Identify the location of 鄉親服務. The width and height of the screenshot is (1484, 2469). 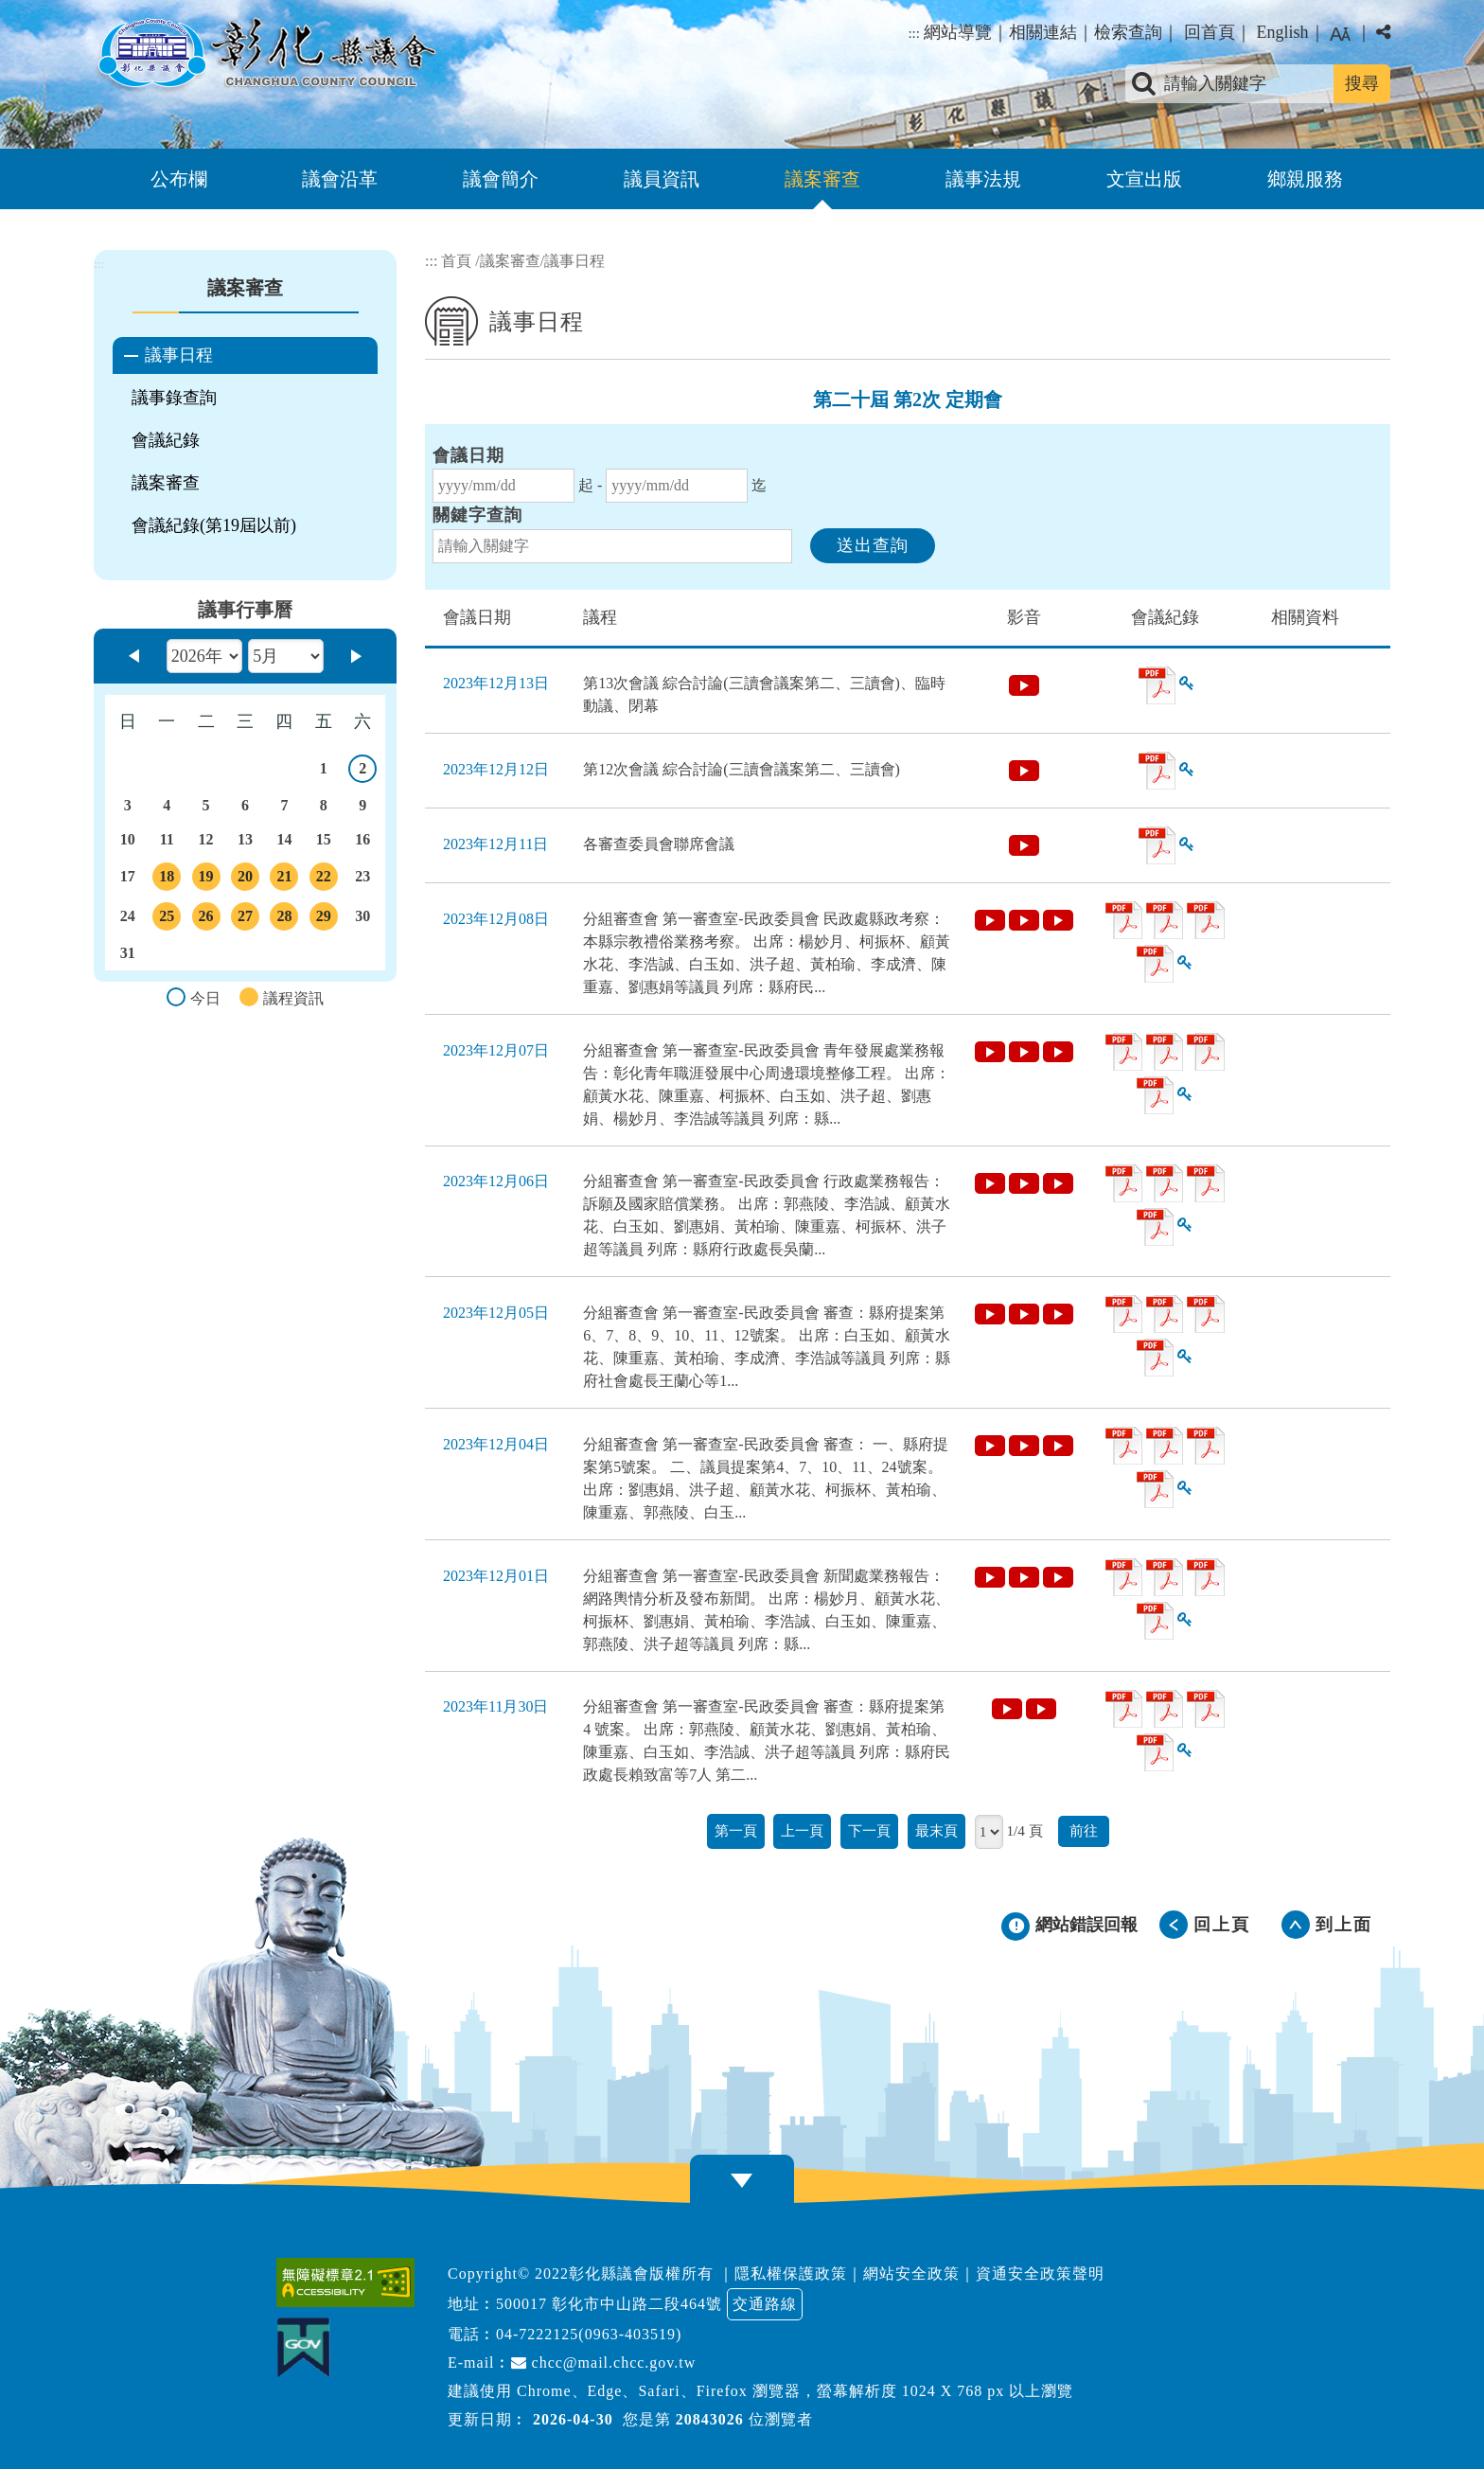
(1305, 179).